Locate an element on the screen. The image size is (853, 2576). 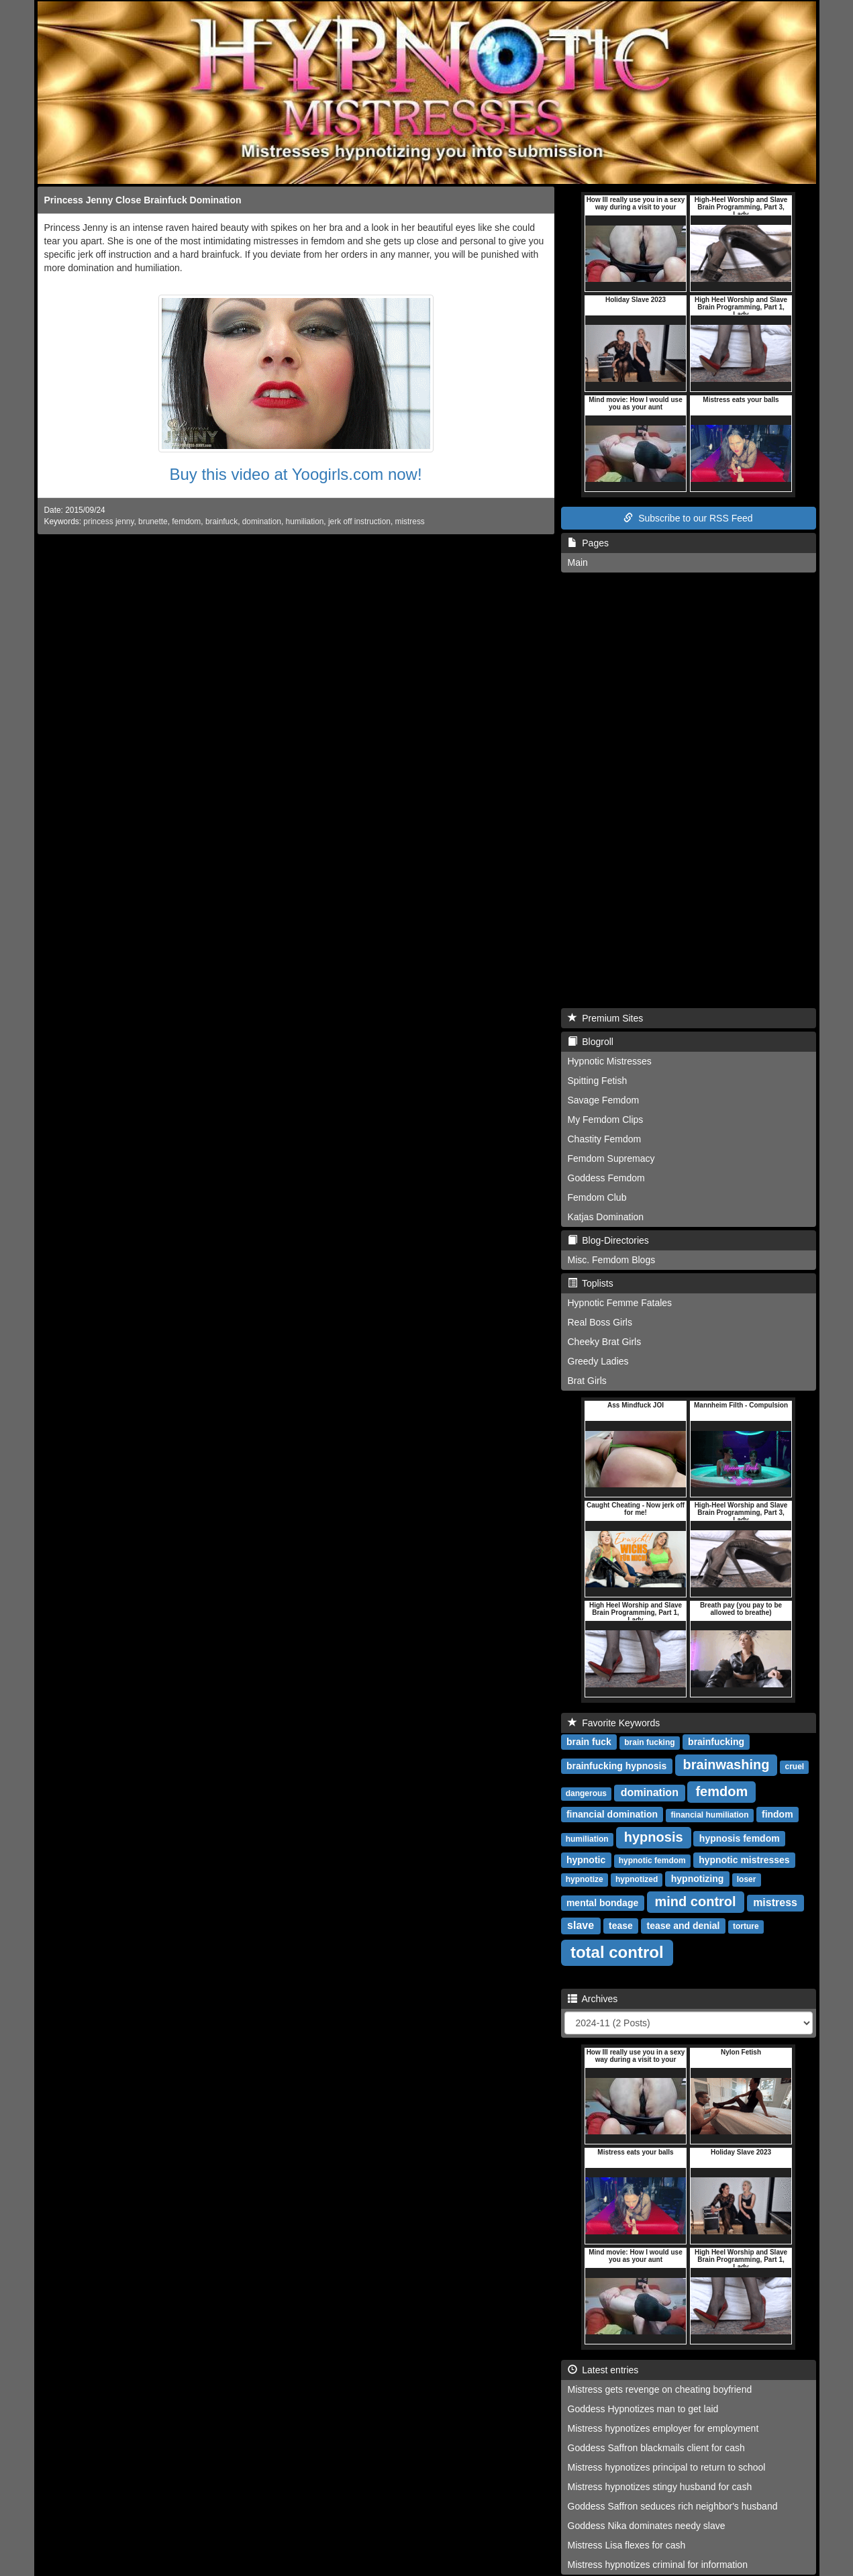
Mistress gets revenge on cheating boyfriend is located at coordinates (660, 2389).